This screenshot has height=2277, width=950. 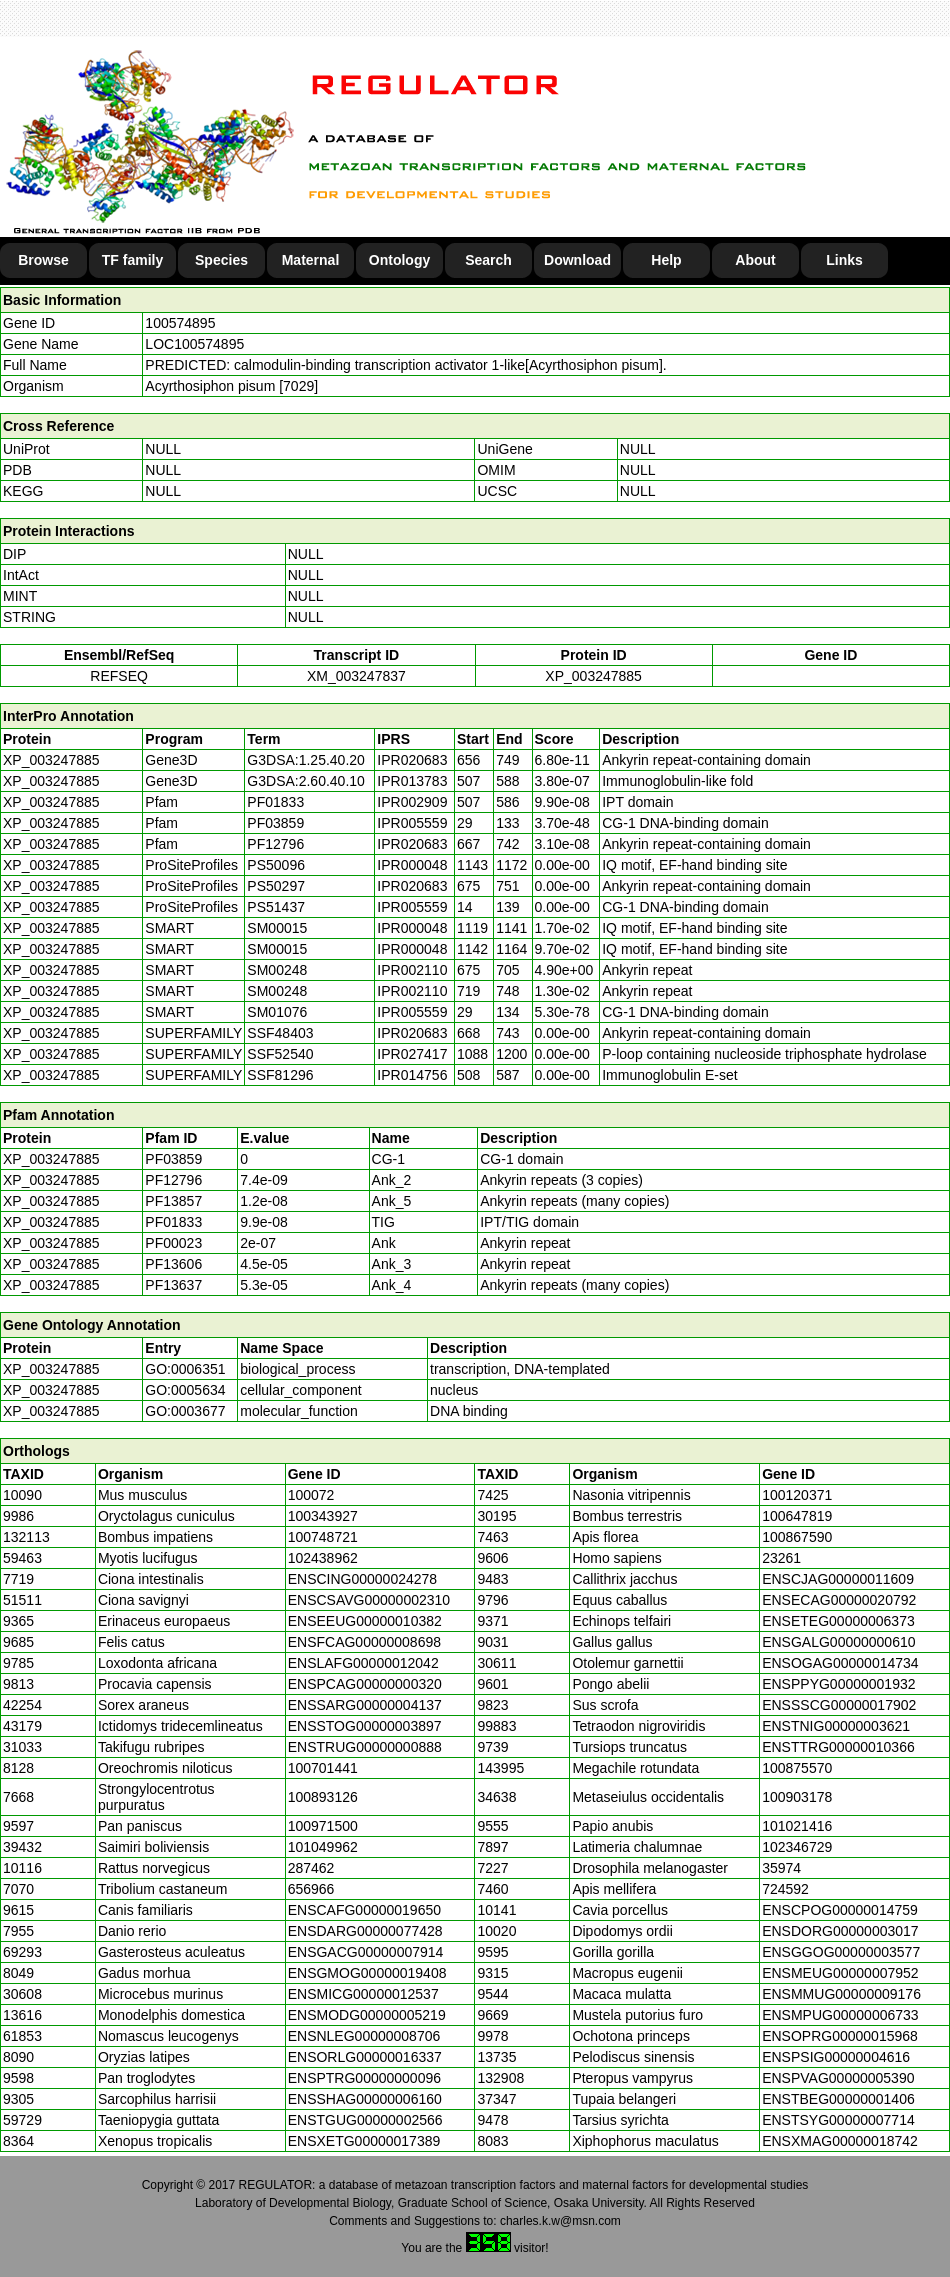 I want to click on ENSXMAG00000018742, so click(x=840, y=2141).